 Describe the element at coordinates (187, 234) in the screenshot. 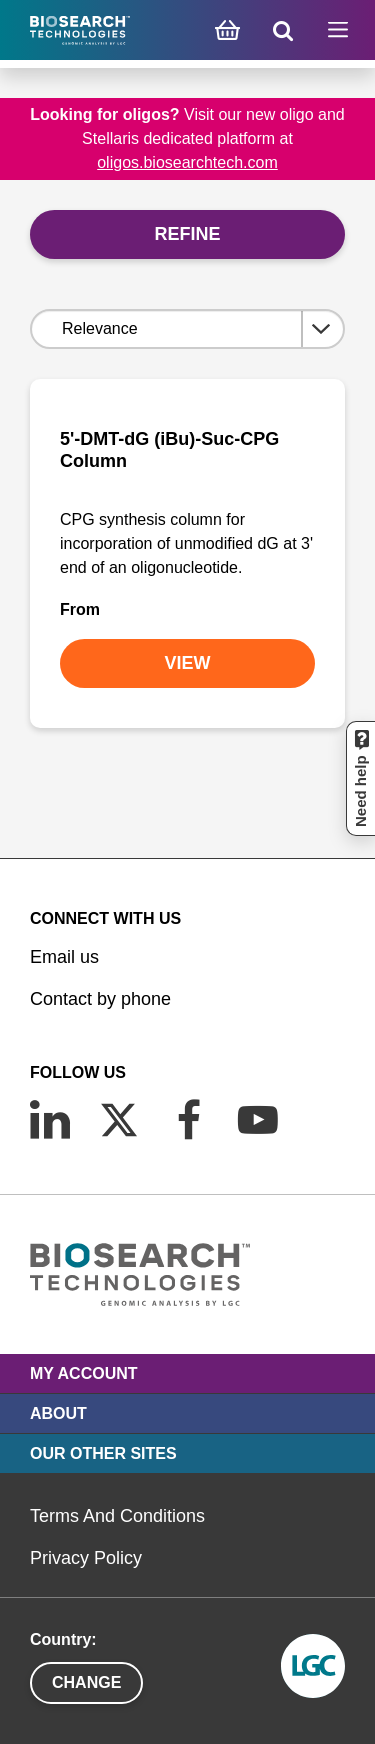

I see `Refine` at that location.